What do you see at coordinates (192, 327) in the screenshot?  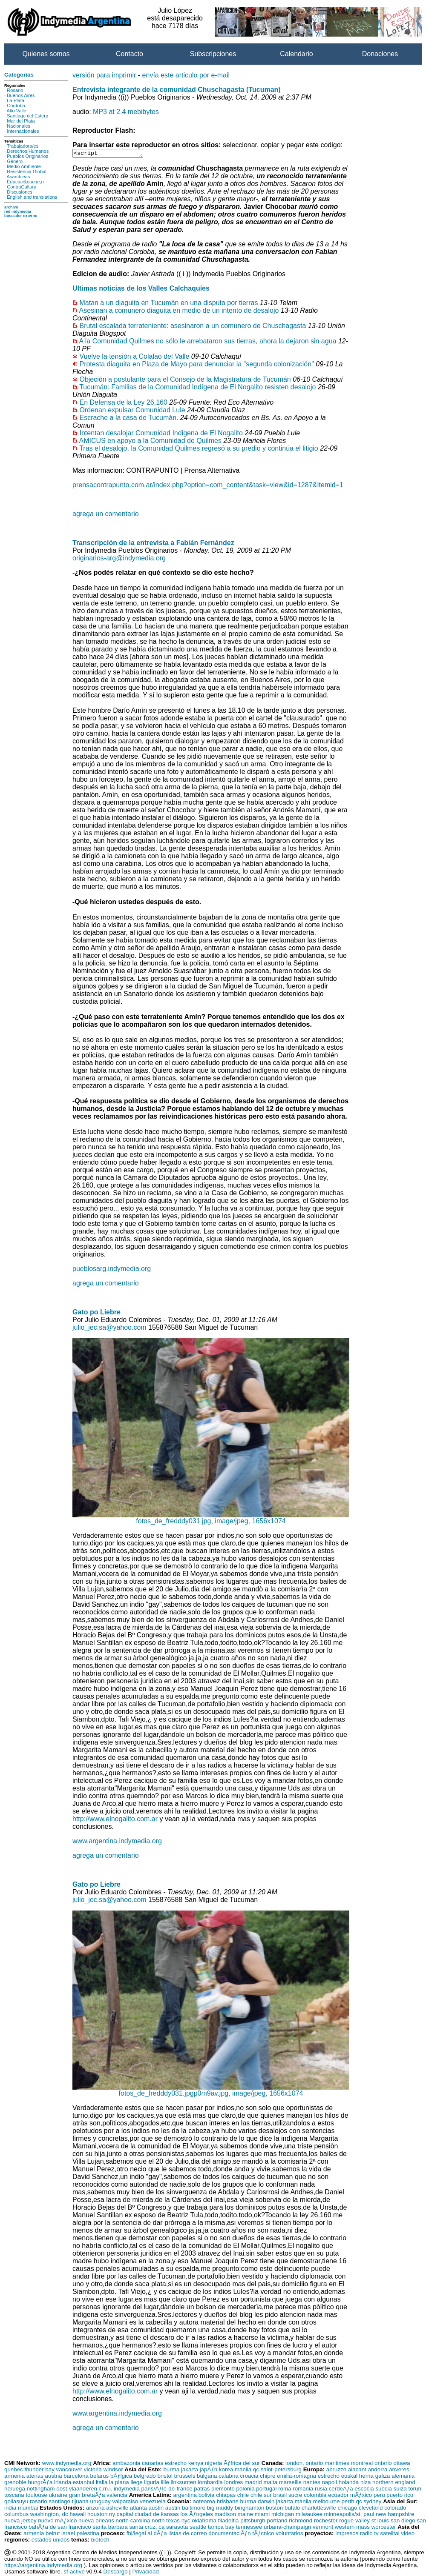 I see `Brutal escalada terrateniente: asesinaron a un comunero de Chuschagasta` at bounding box center [192, 327].